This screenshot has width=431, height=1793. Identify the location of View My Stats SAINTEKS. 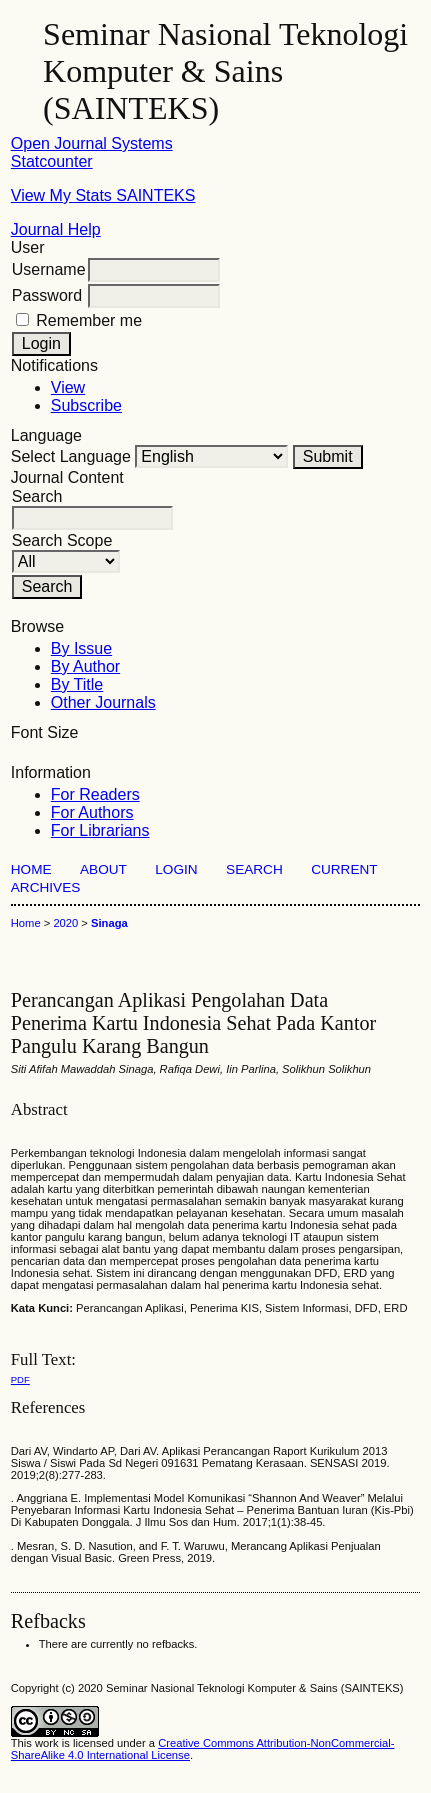
(103, 195).